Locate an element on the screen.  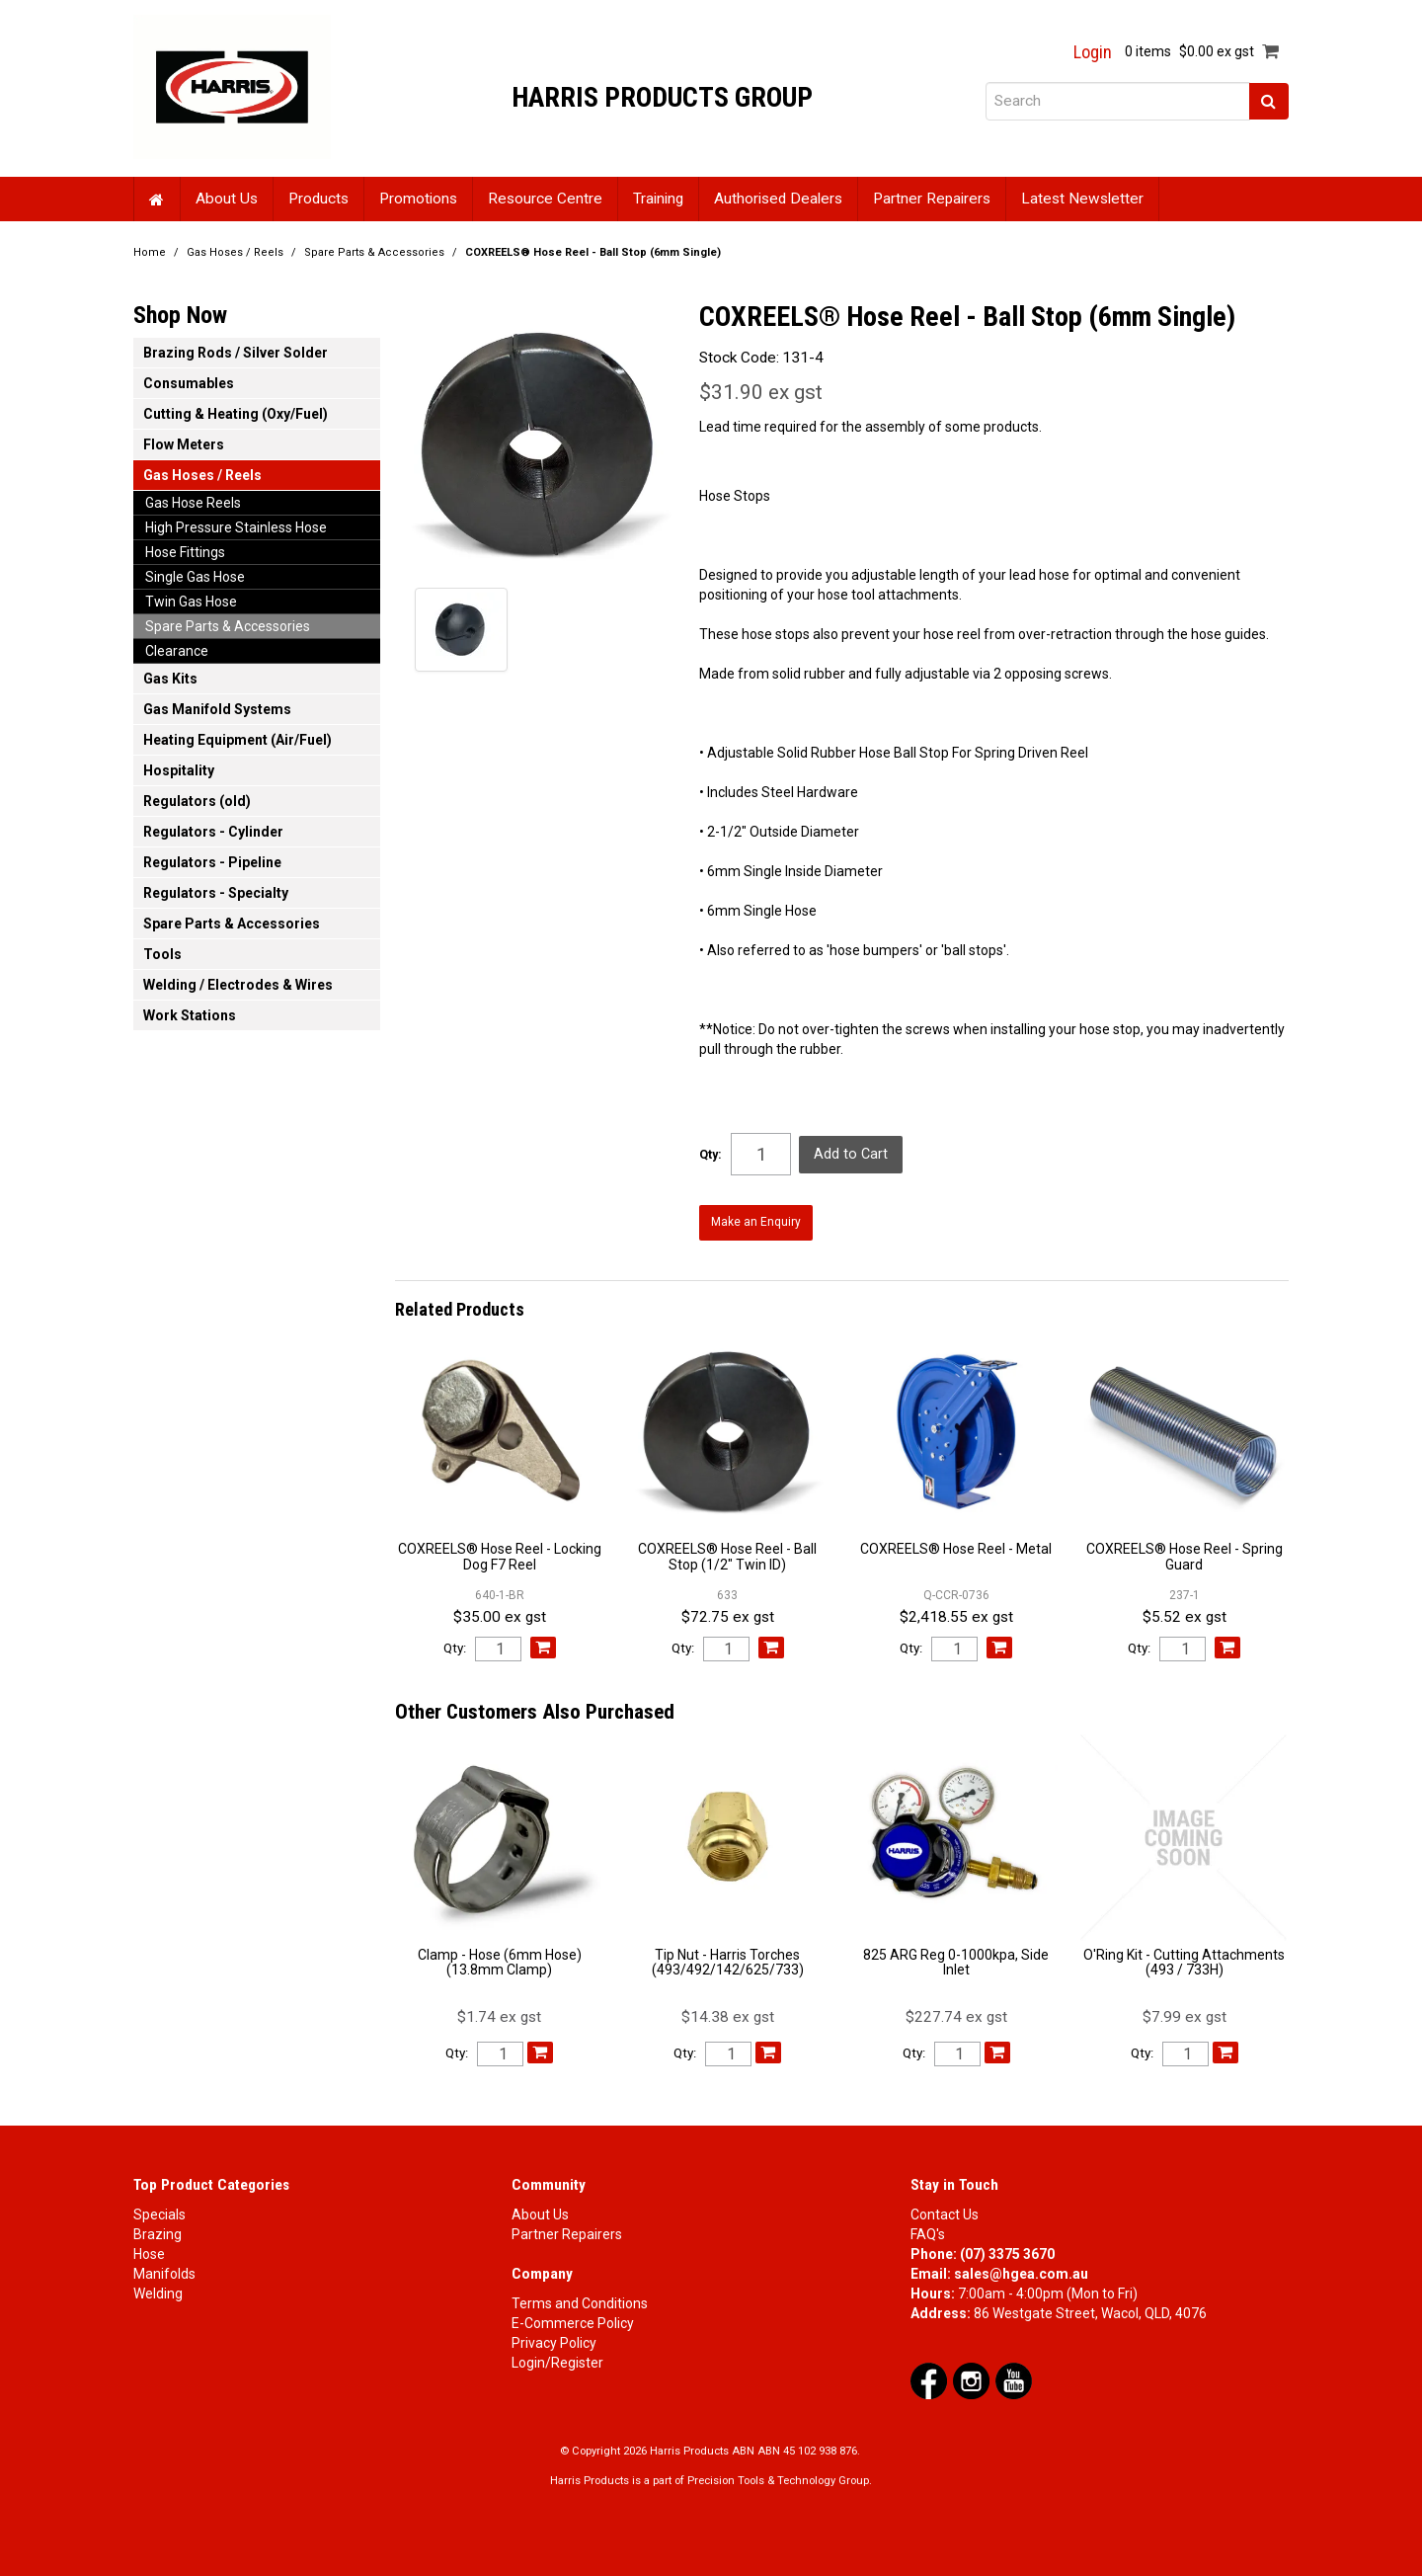
Specials is located at coordinates (159, 2210).